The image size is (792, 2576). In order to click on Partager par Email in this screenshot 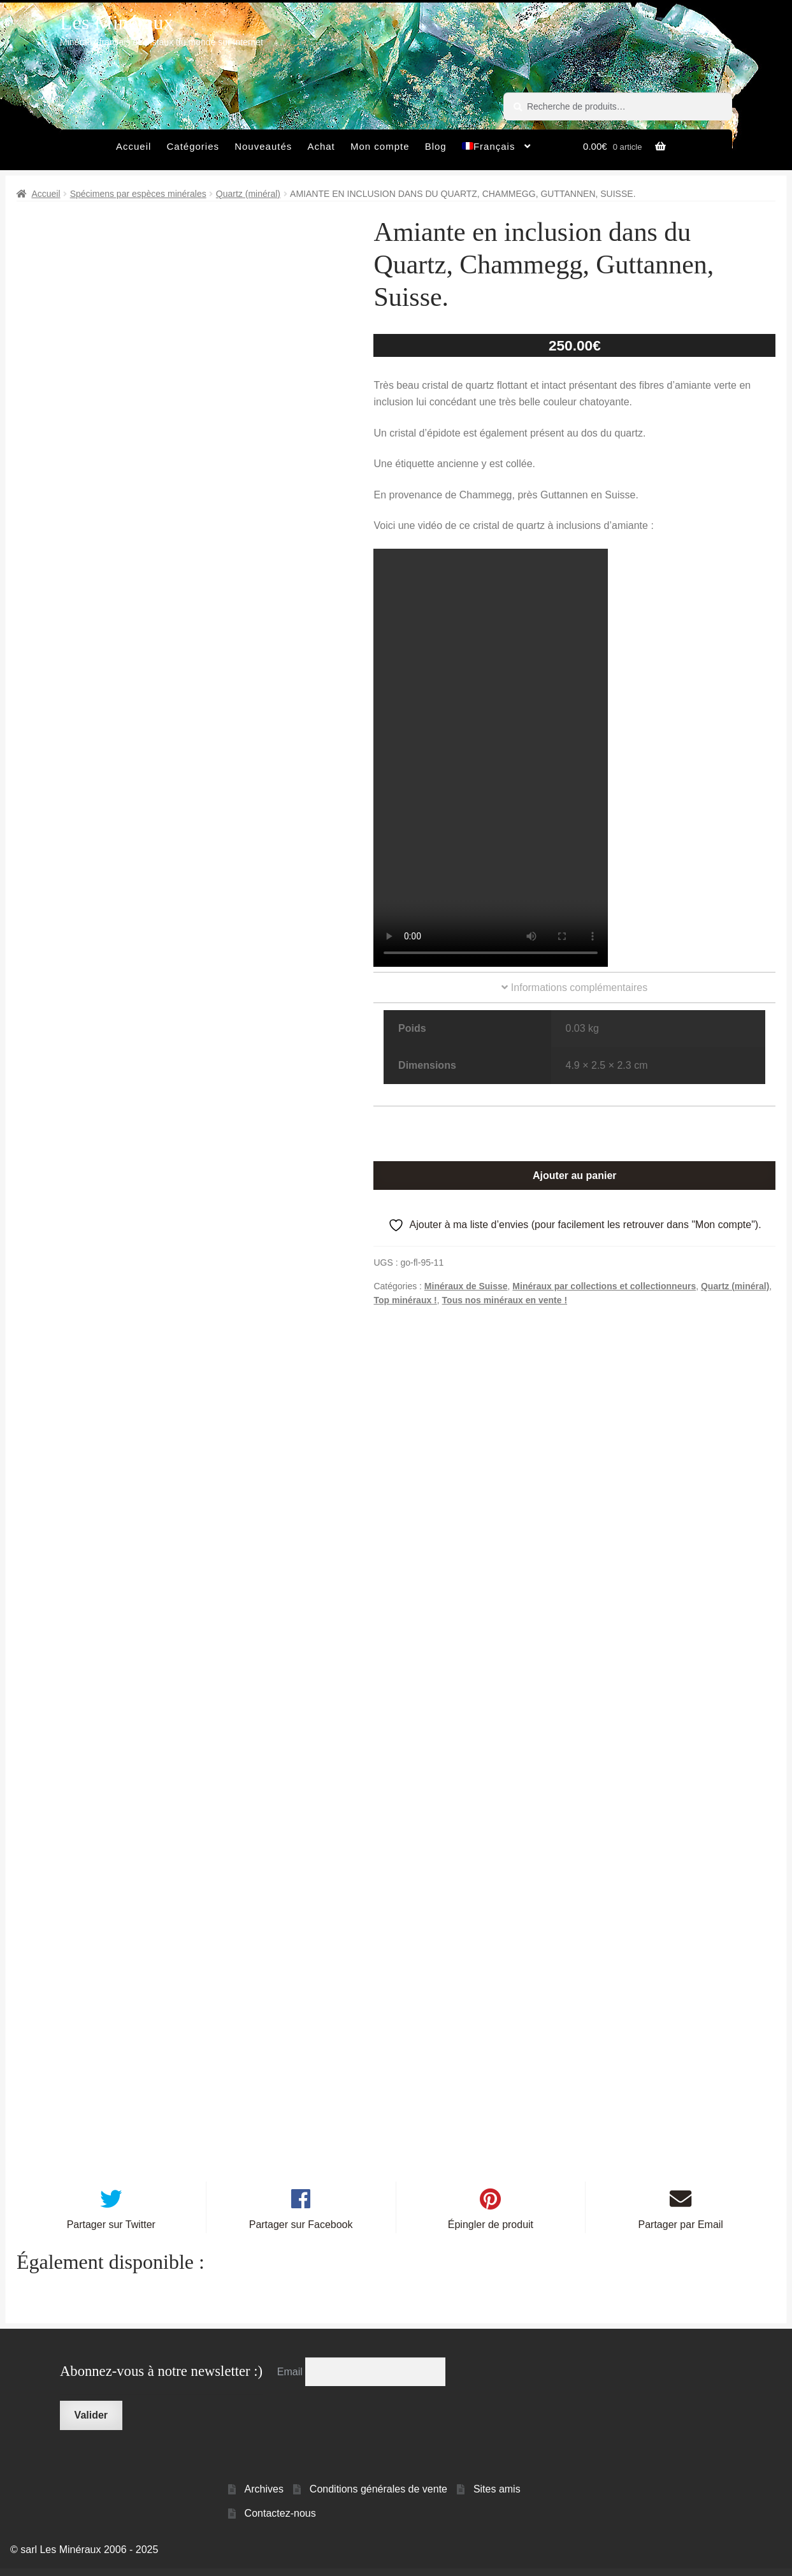, I will do `click(680, 2232)`.